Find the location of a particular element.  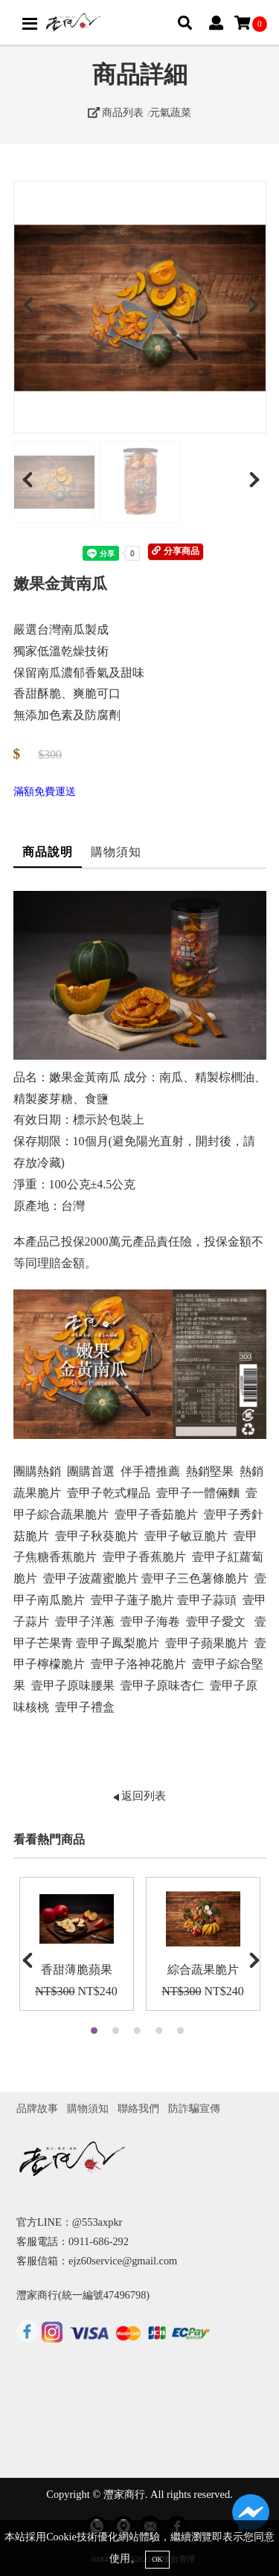

元氣蔬菜 is located at coordinates (170, 112).